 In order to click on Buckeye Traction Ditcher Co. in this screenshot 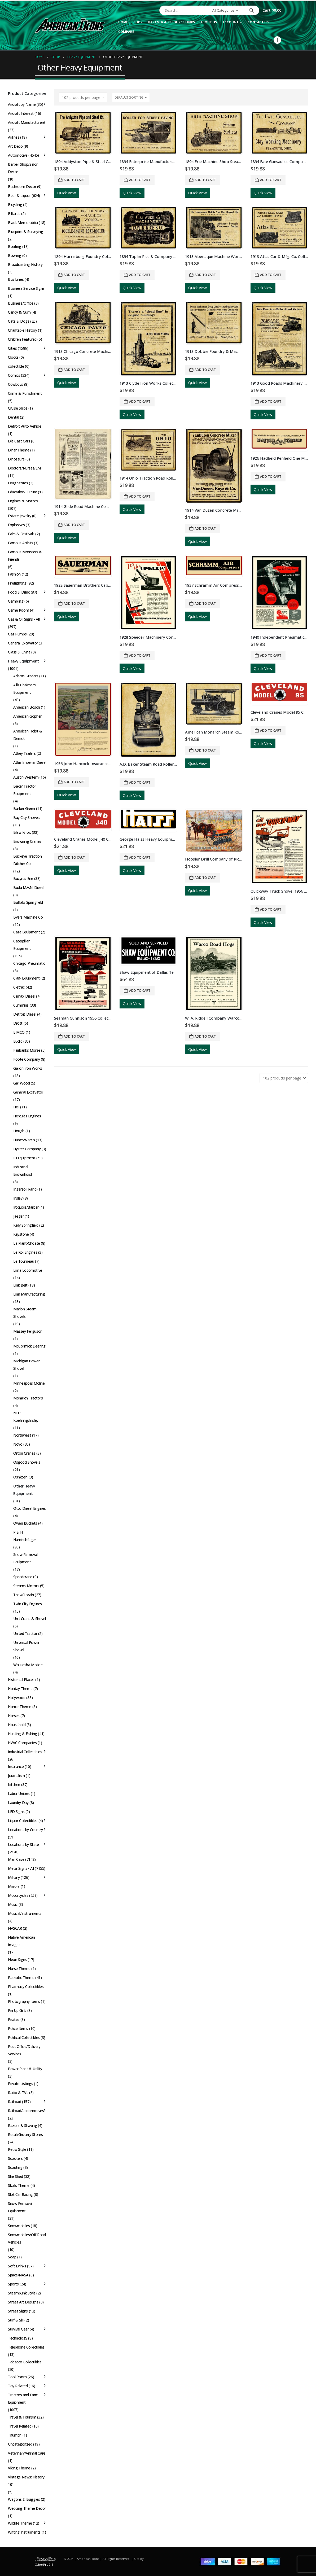, I will do `click(27, 860)`.